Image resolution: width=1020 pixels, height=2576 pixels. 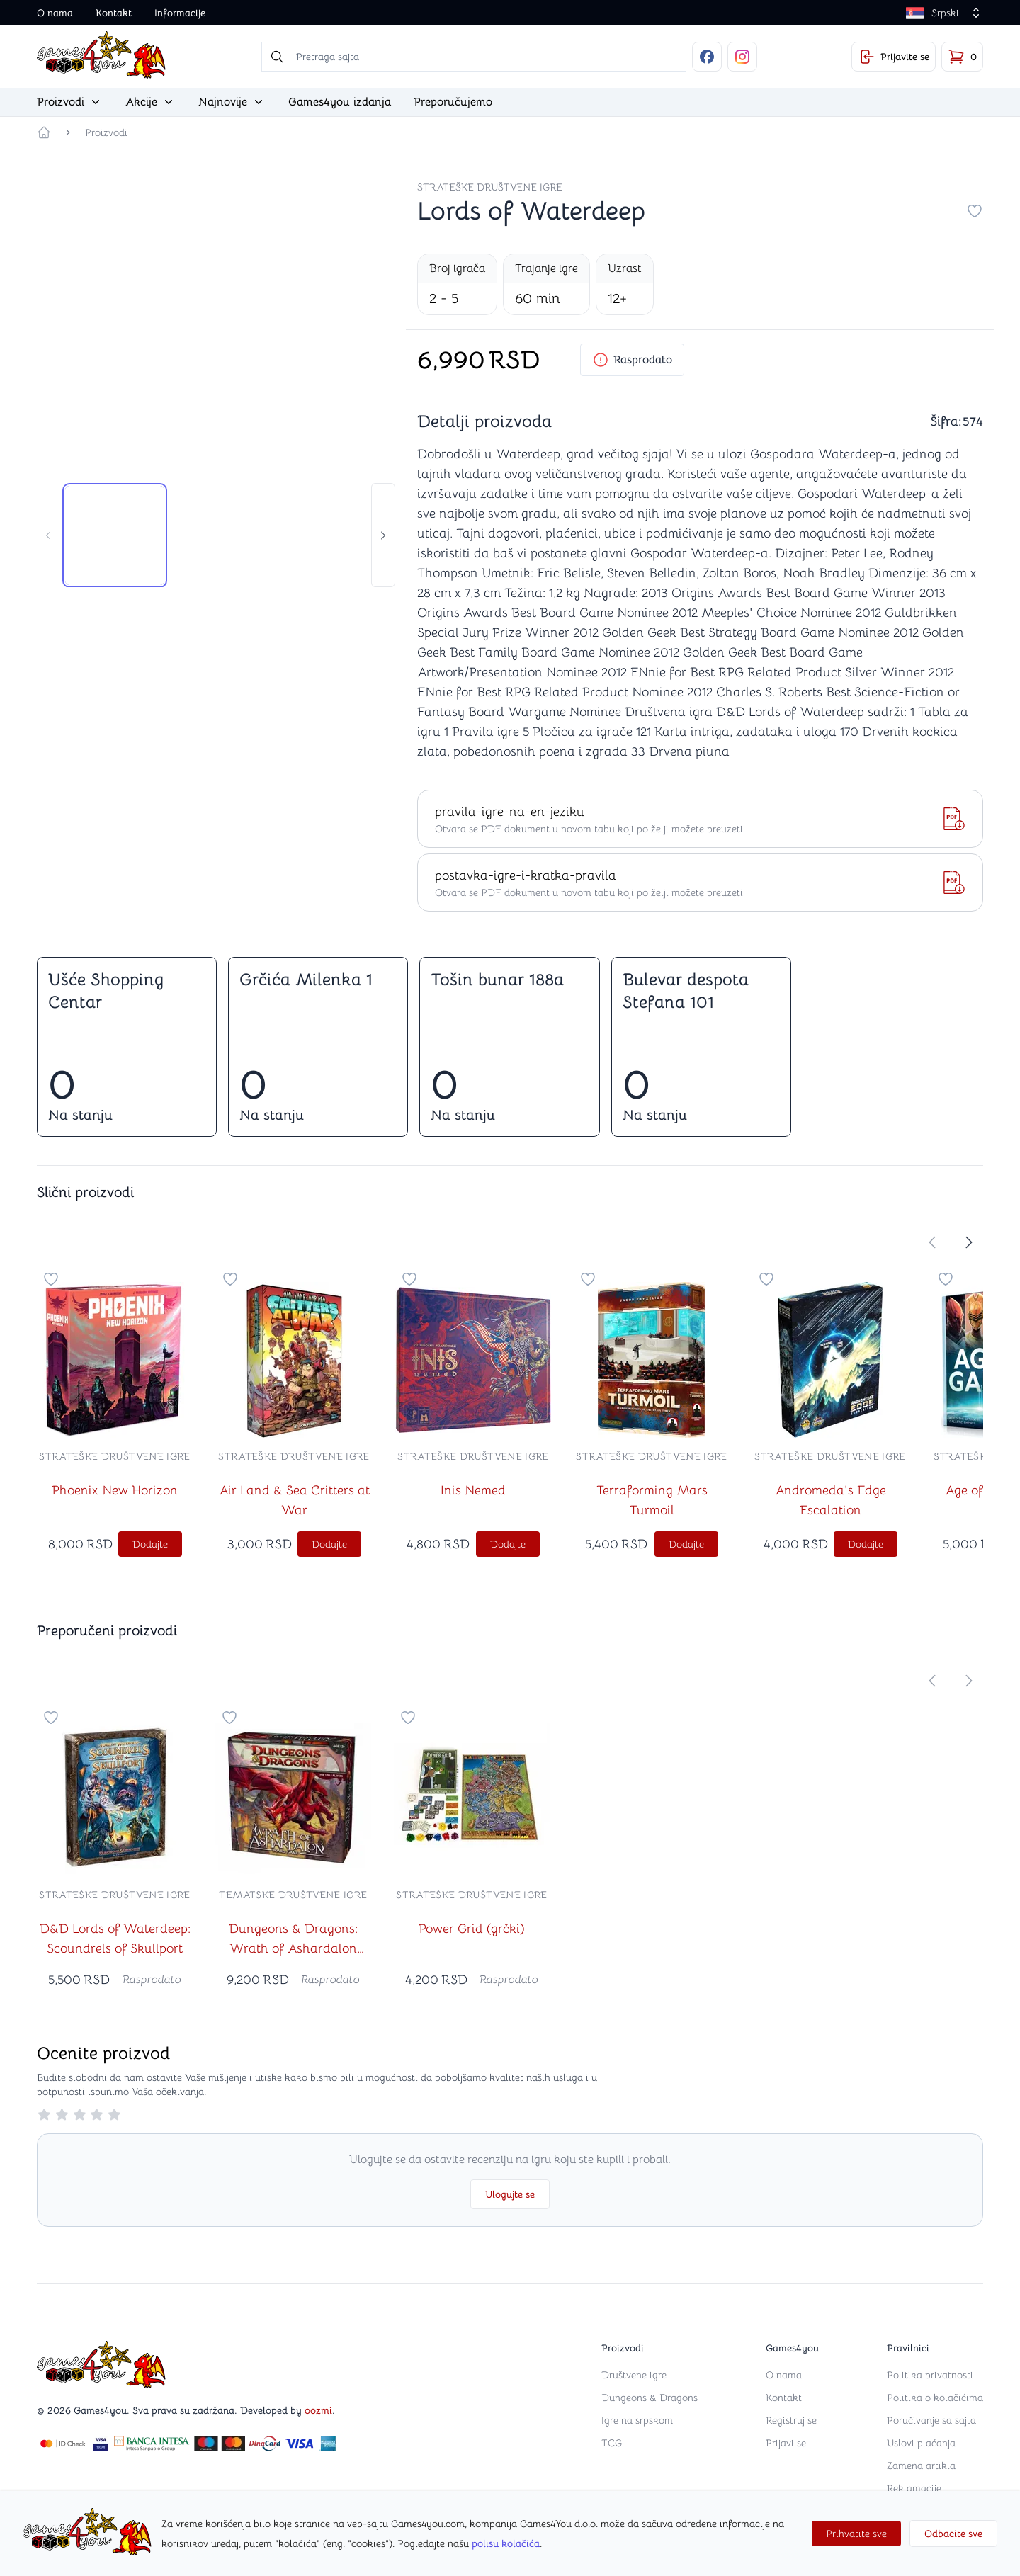 I want to click on Poručivanje sa sajta, so click(x=931, y=2420).